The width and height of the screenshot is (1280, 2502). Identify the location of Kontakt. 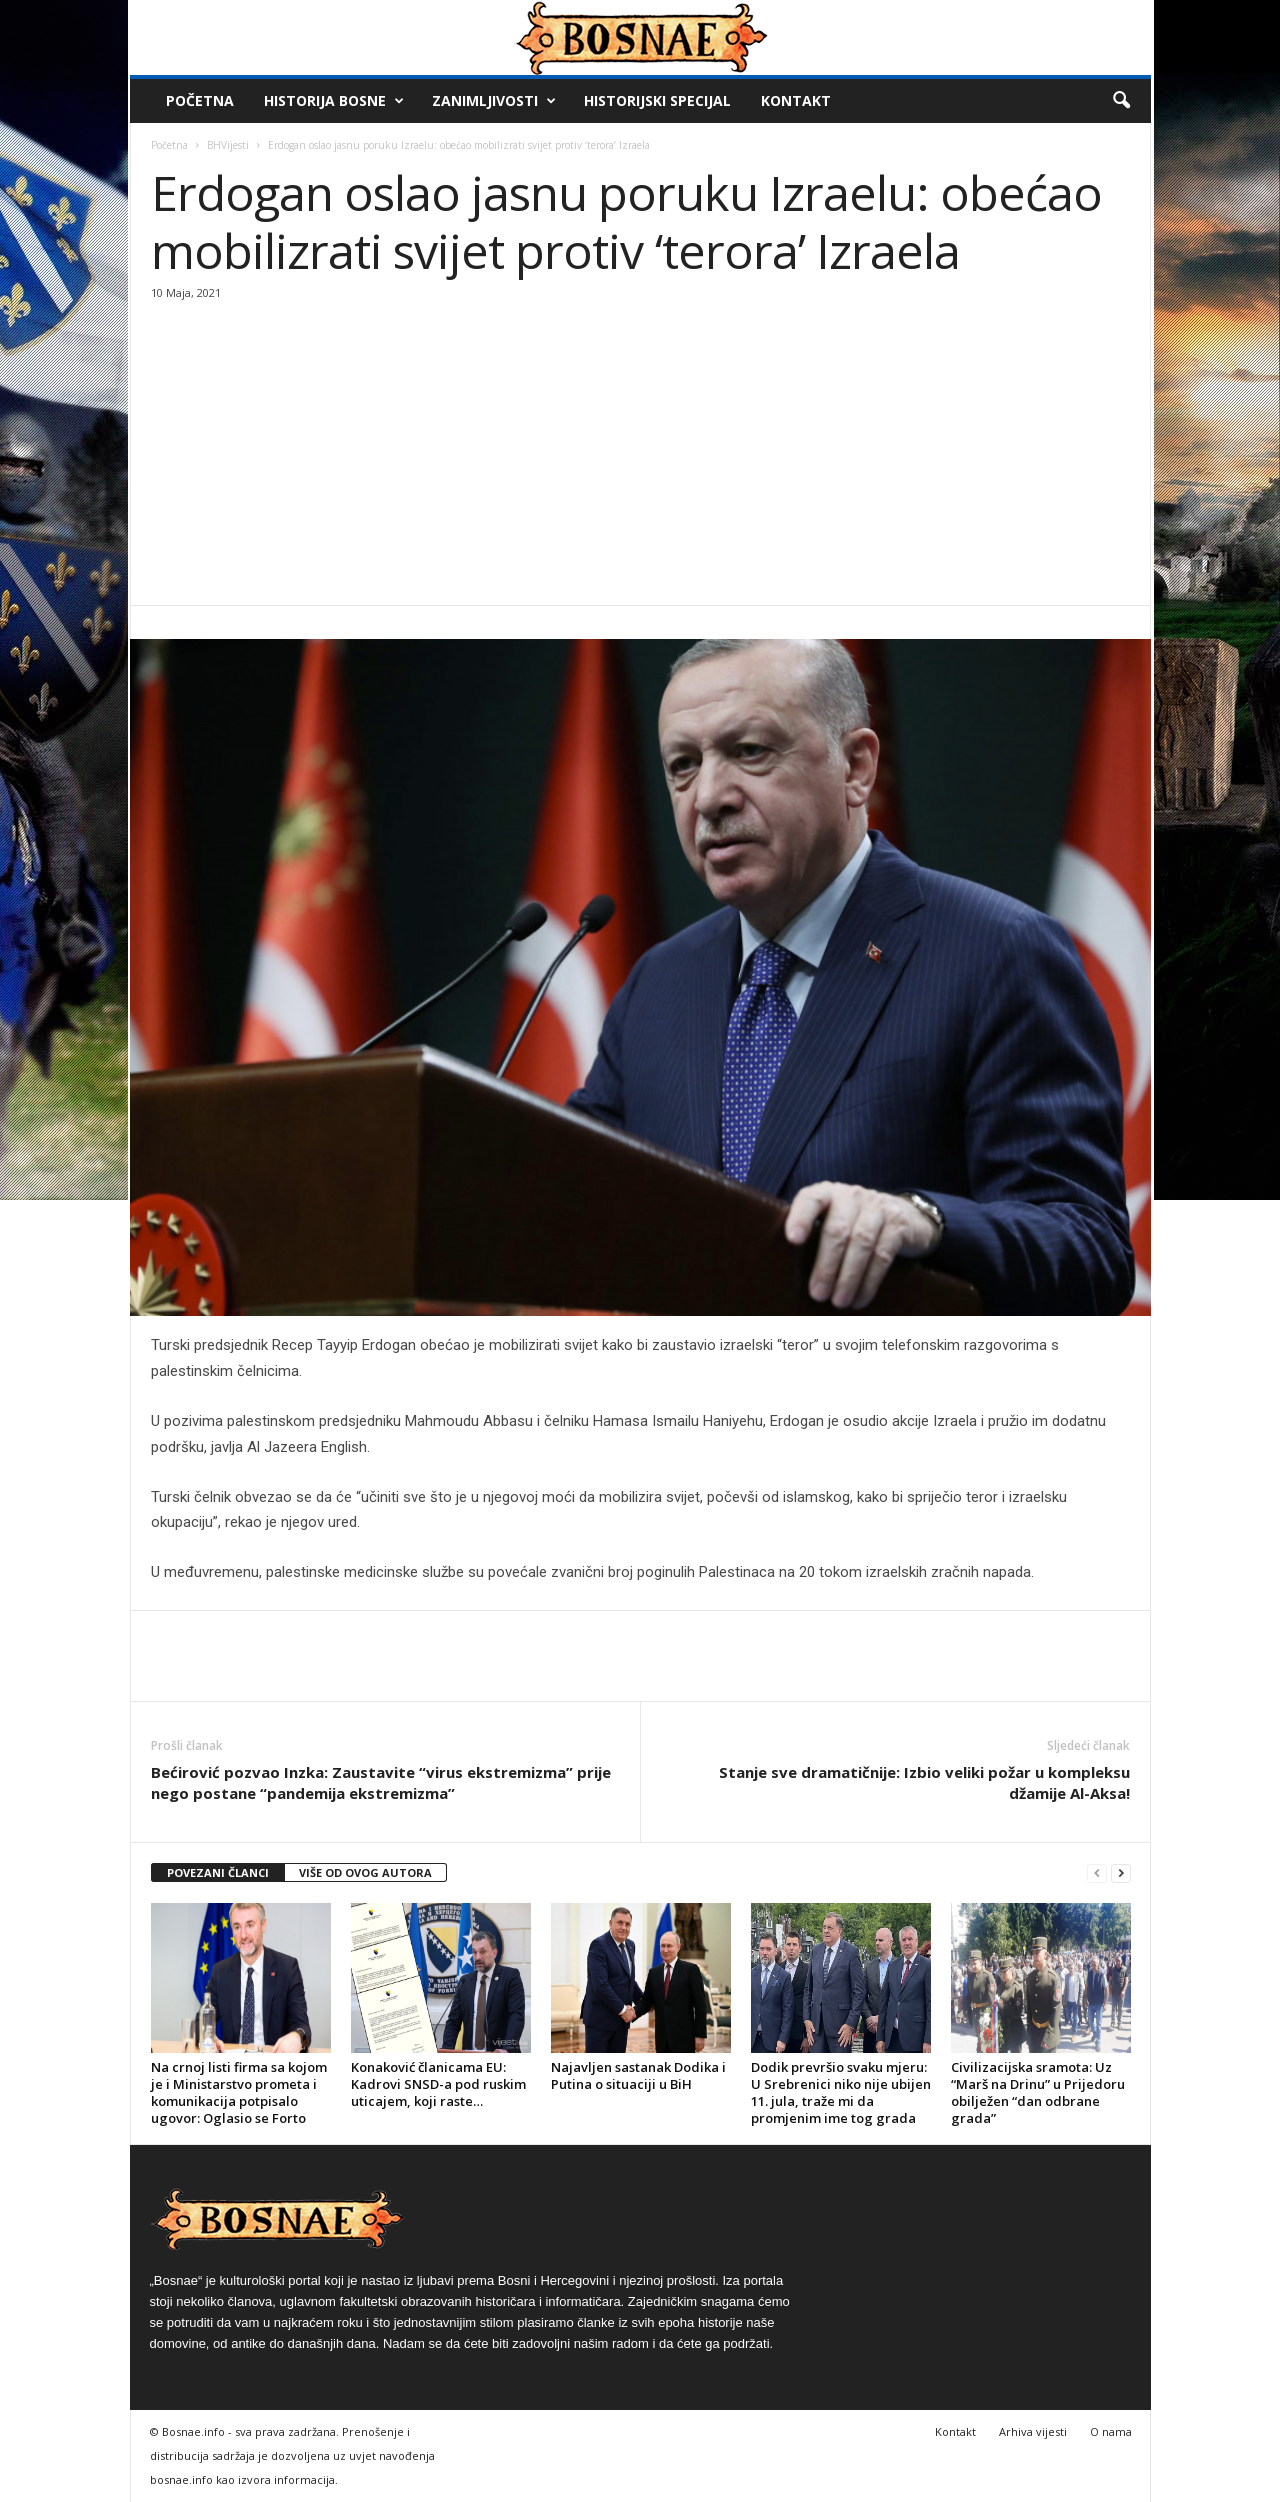
(796, 100).